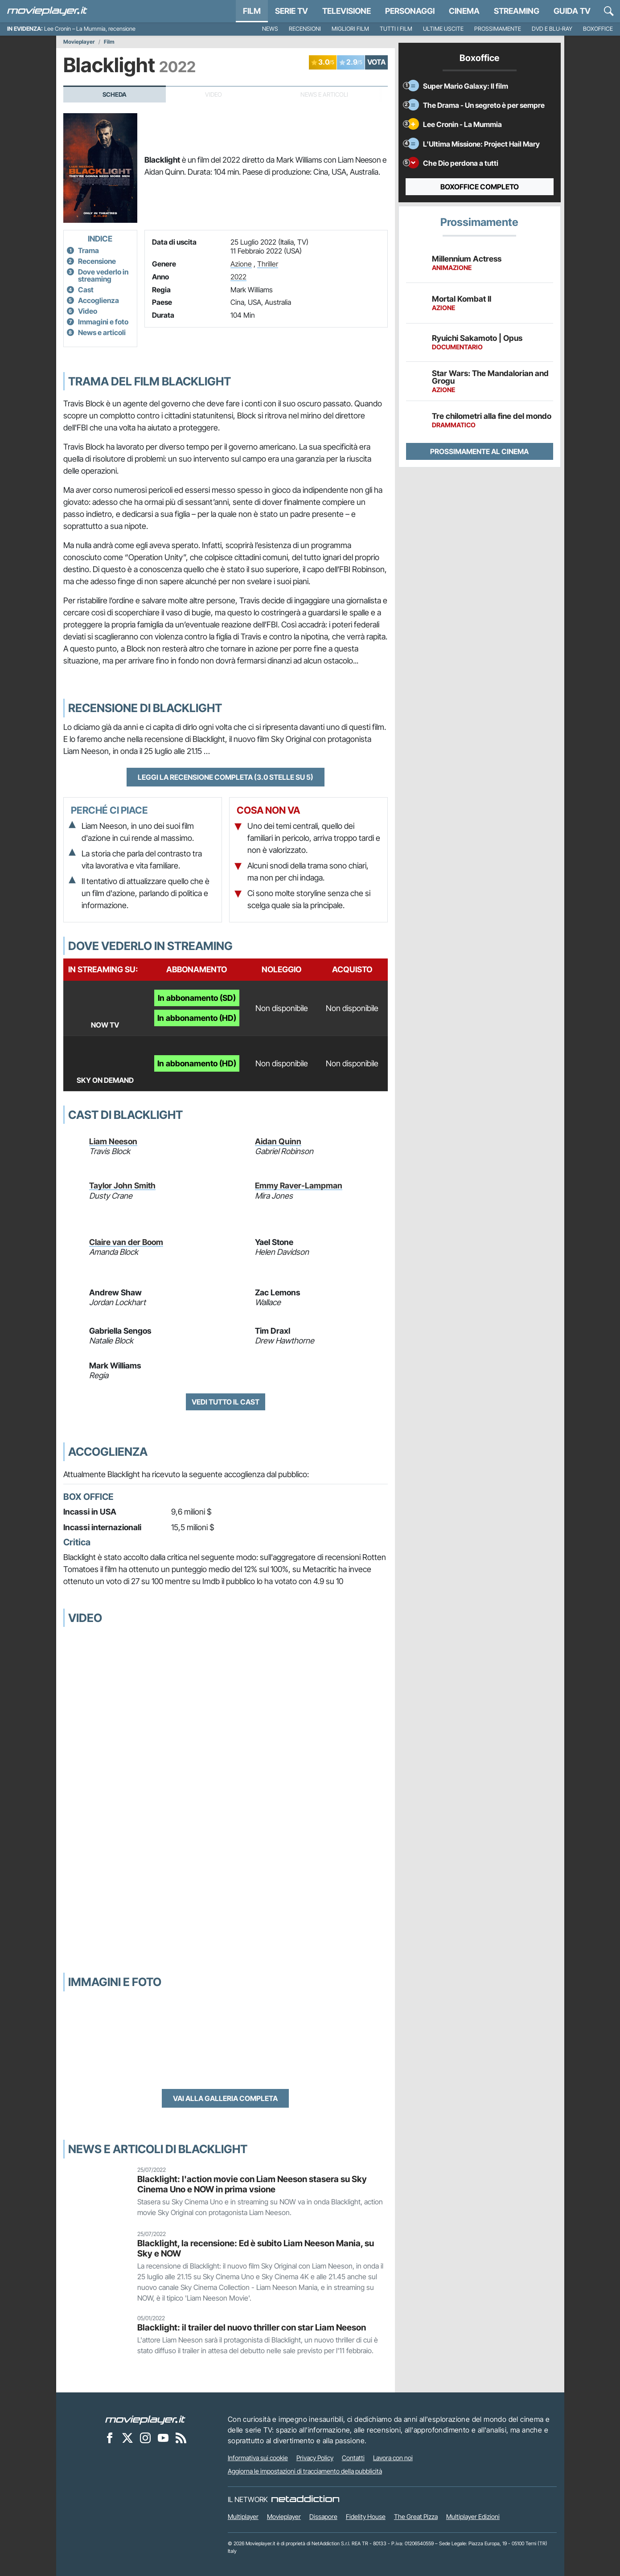 The width and height of the screenshot is (620, 2576). What do you see at coordinates (98, 300) in the screenshot?
I see `Accoglienza` at bounding box center [98, 300].